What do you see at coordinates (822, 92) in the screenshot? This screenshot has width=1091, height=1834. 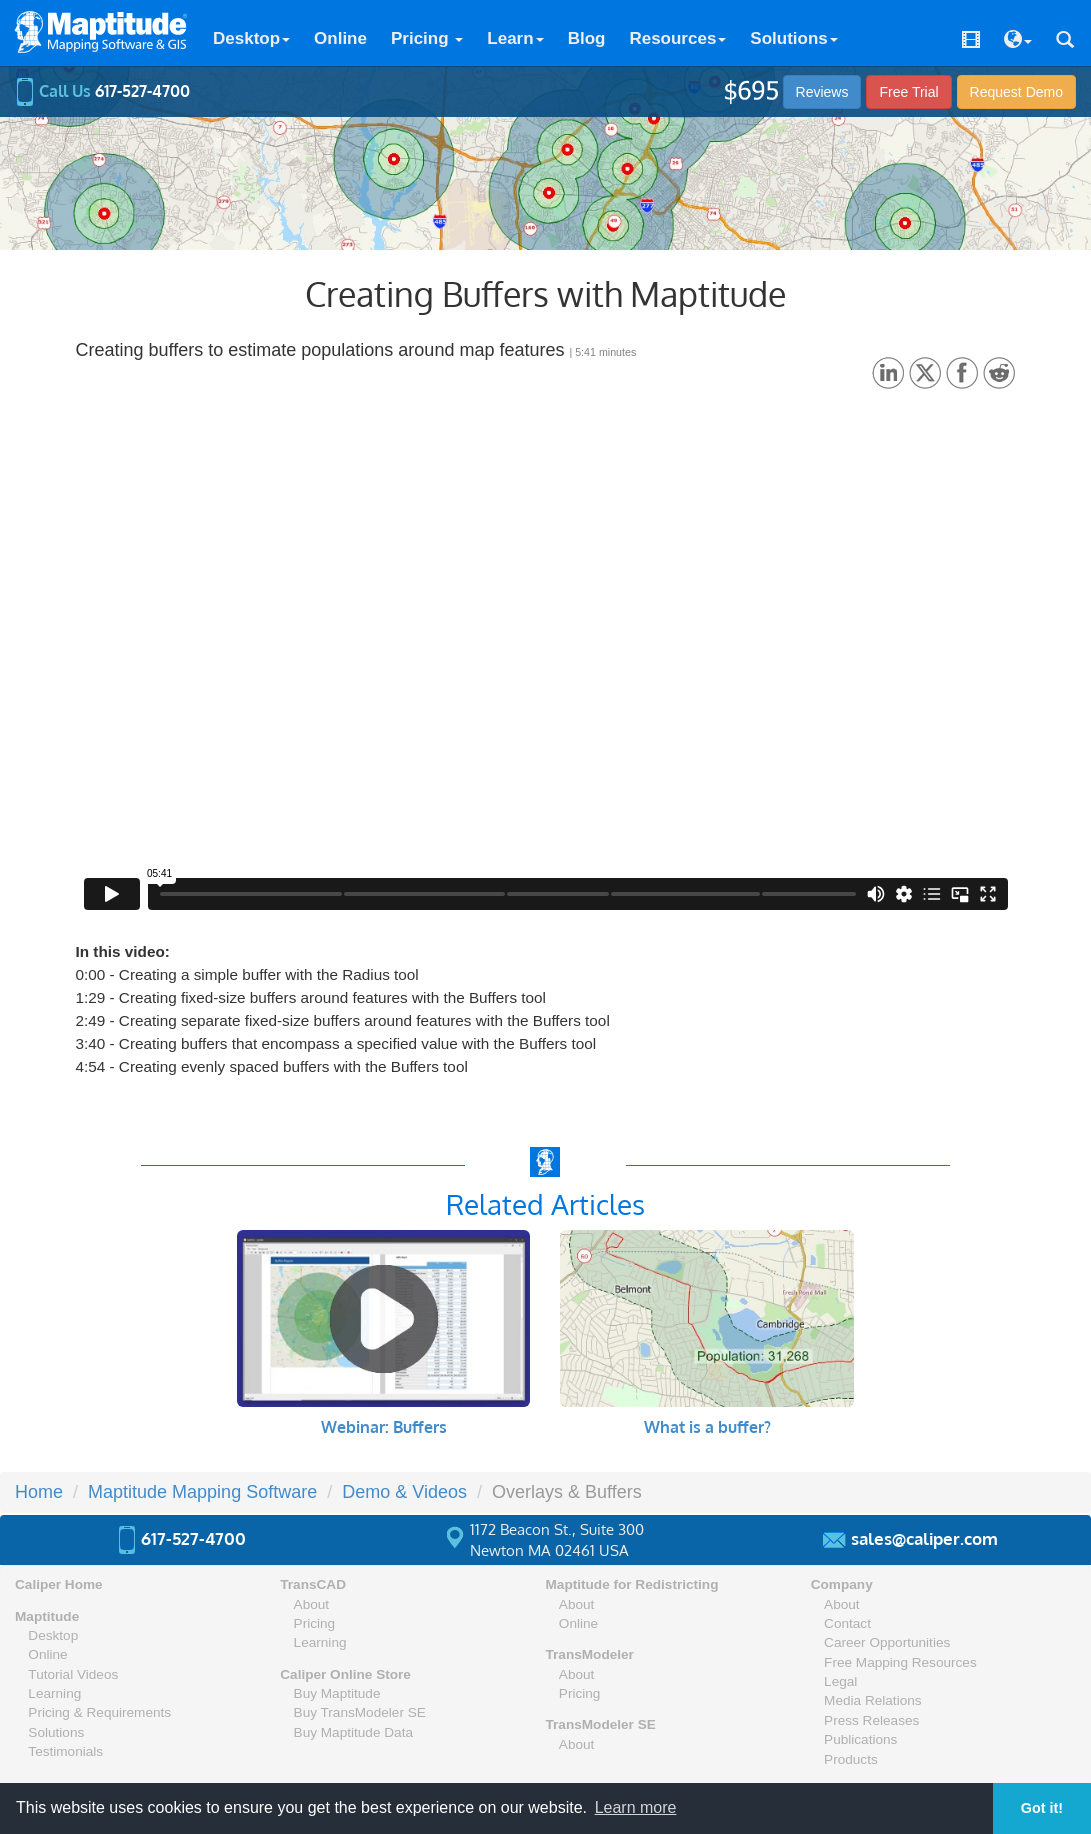 I see `Reviews` at bounding box center [822, 92].